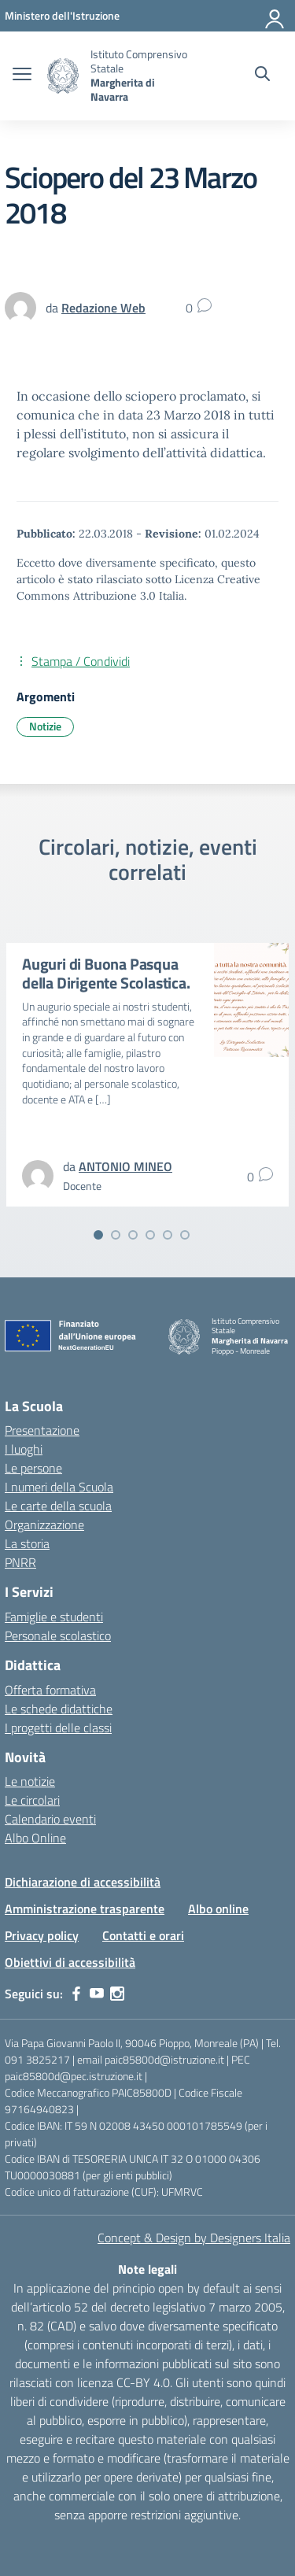 This screenshot has height=2576, width=295. I want to click on Contatti e orari, so click(143, 1935).